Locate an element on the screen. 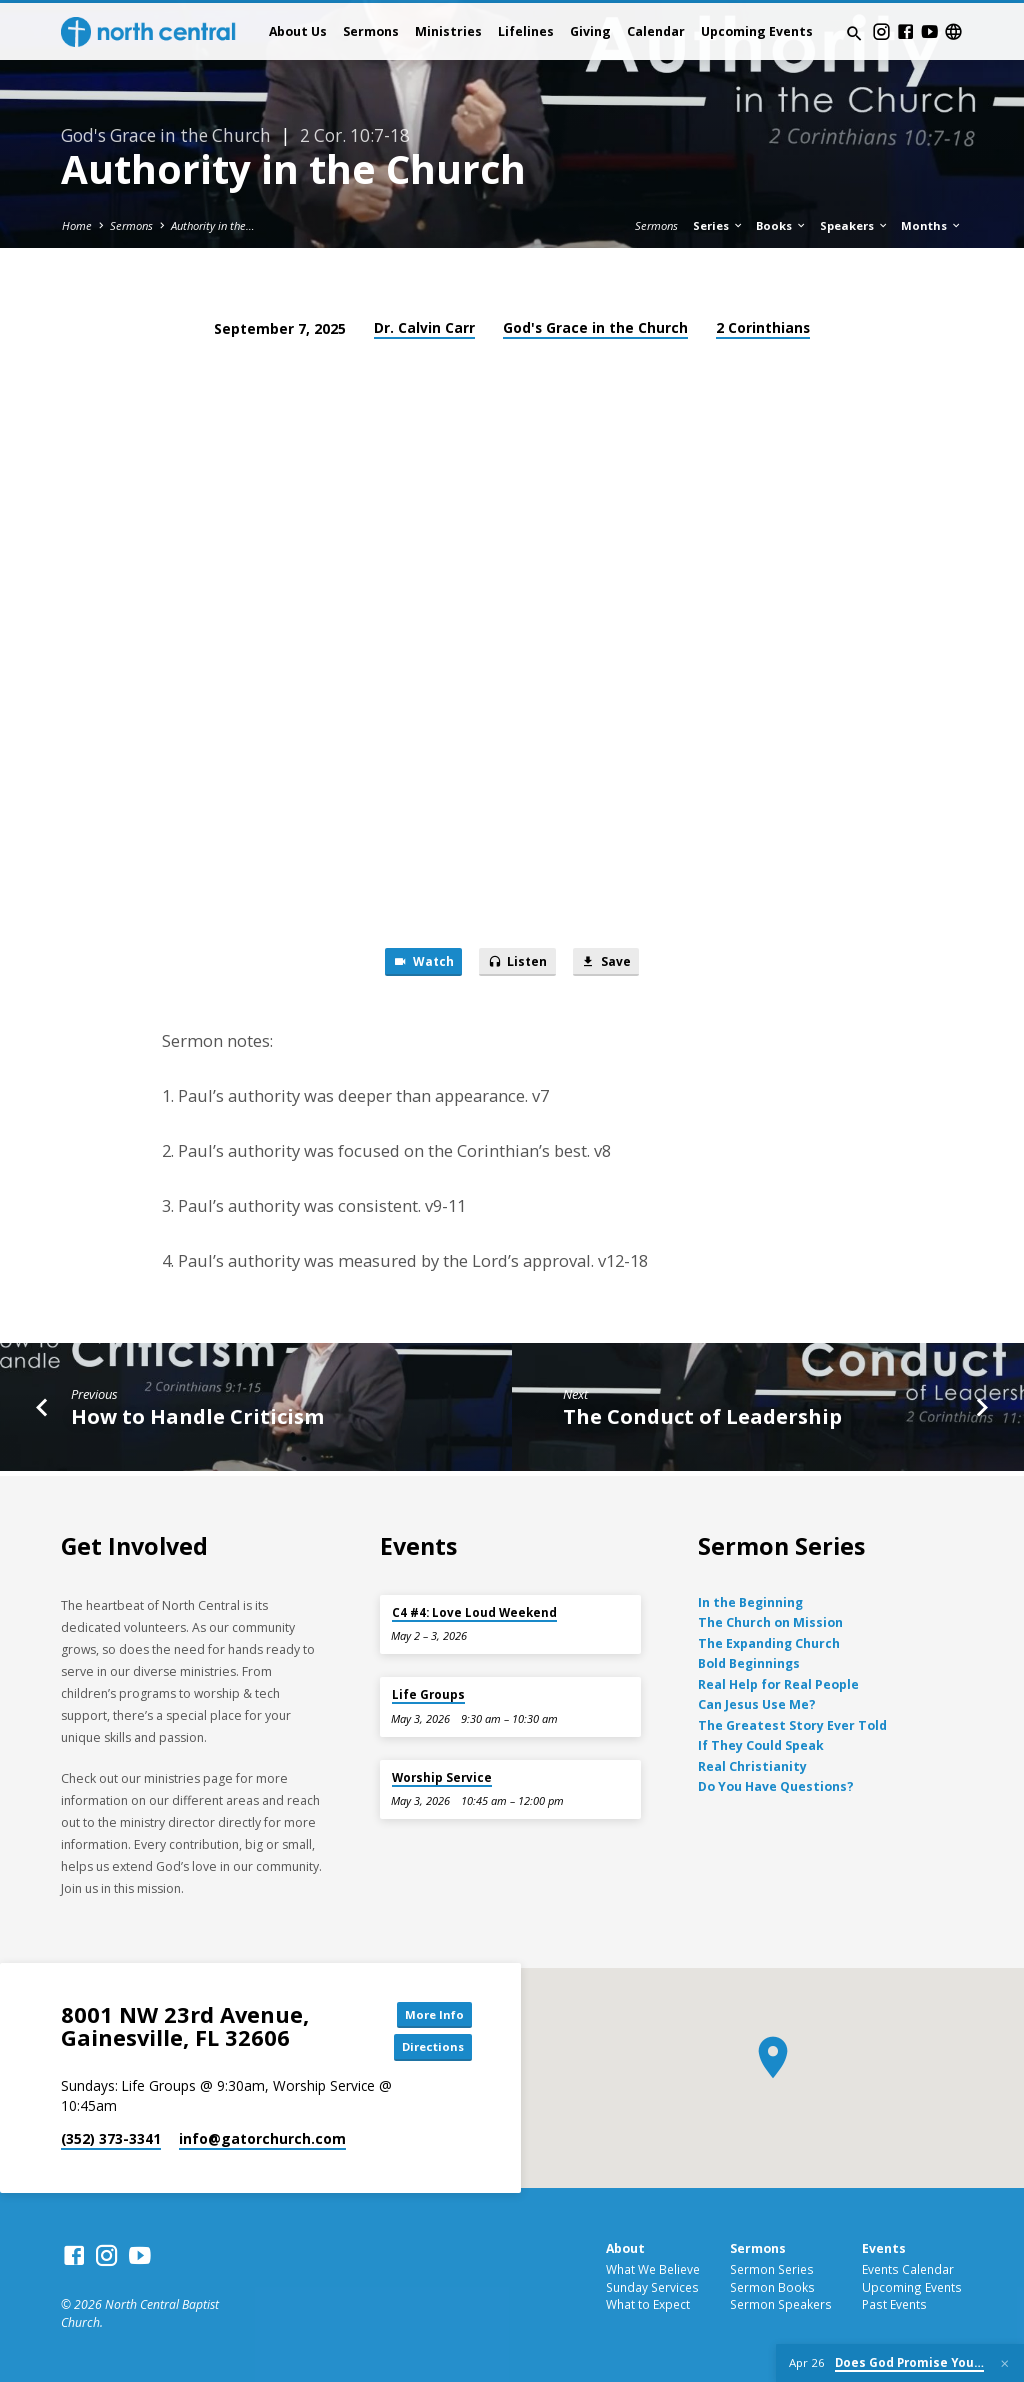 The height and width of the screenshot is (2382, 1024). 2 Corinthians is located at coordinates (763, 327).